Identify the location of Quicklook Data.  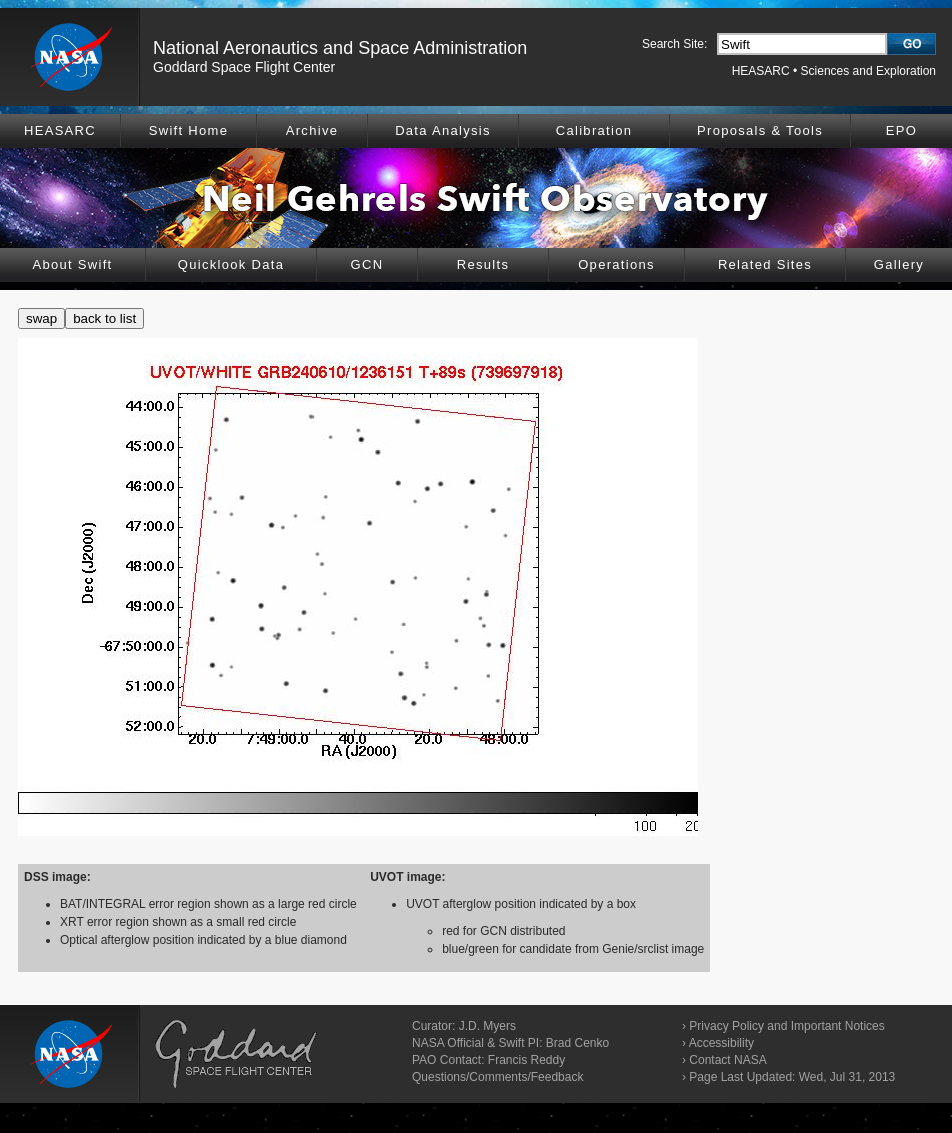
(231, 264).